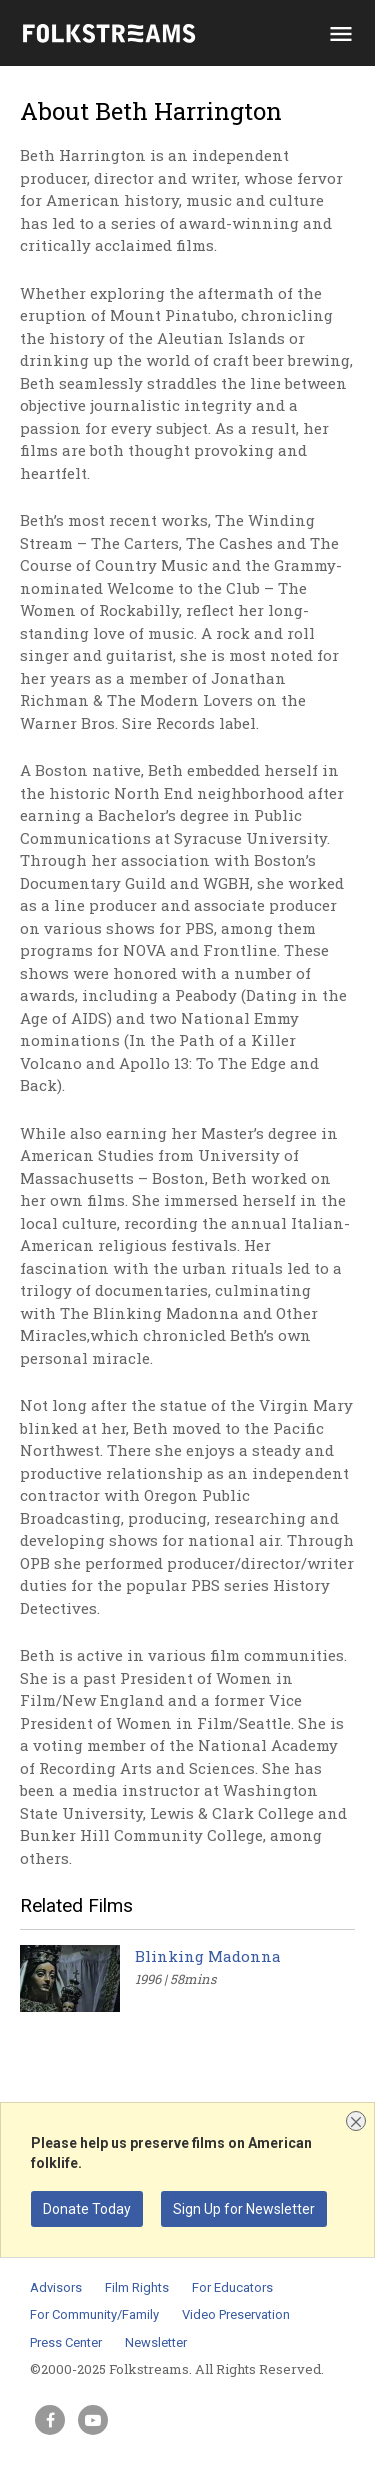 This screenshot has height=2472, width=375. Describe the element at coordinates (244, 2209) in the screenshot. I see `Sign Up for Newsletter` at that location.